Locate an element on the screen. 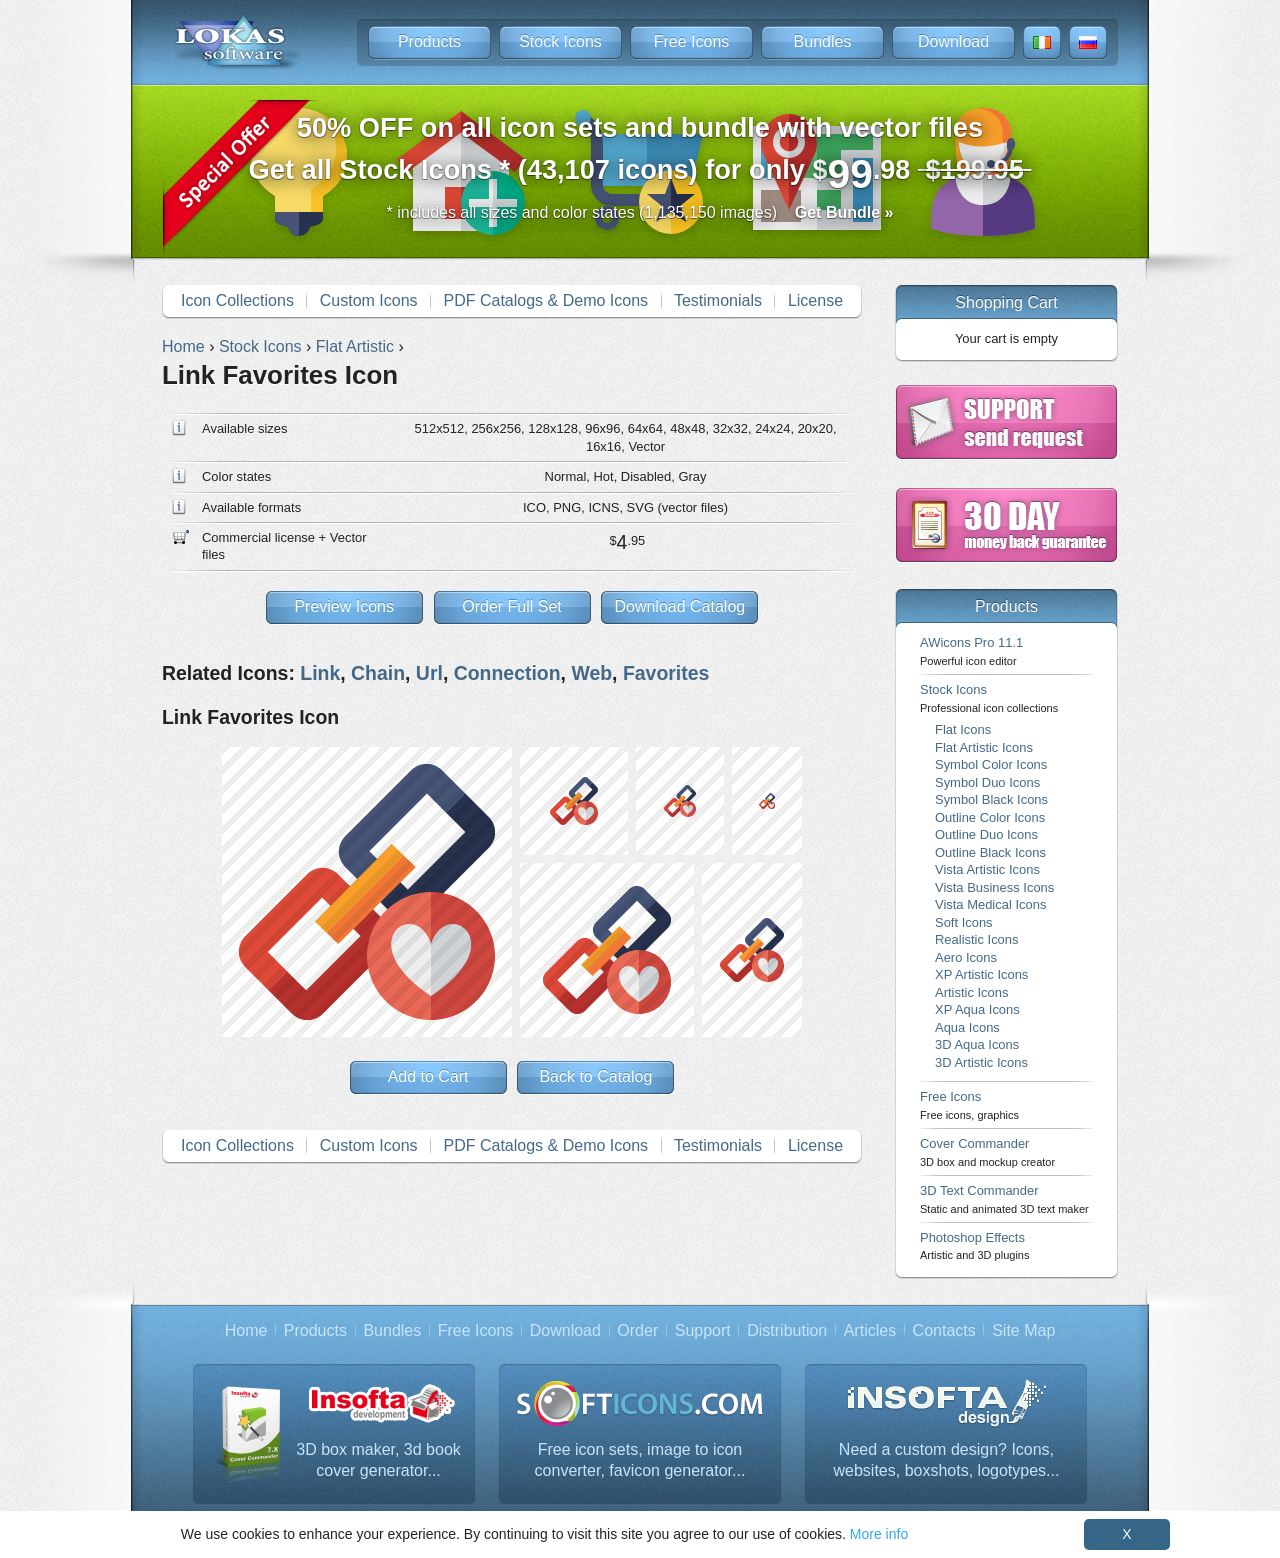 This screenshot has width=1280, height=1558. Artistic Icons is located at coordinates (971, 992).